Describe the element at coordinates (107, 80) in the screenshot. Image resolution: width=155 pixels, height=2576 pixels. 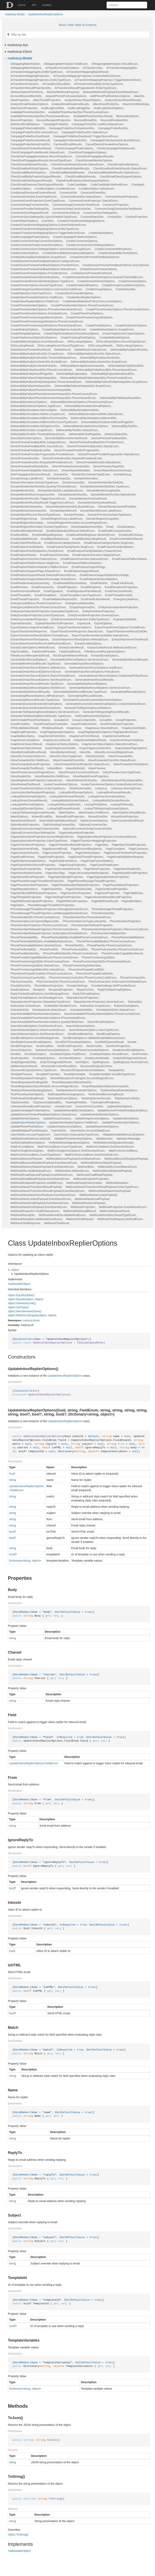
I see `AITransformMappingProjection.TriggerSelectorEnum` at that location.